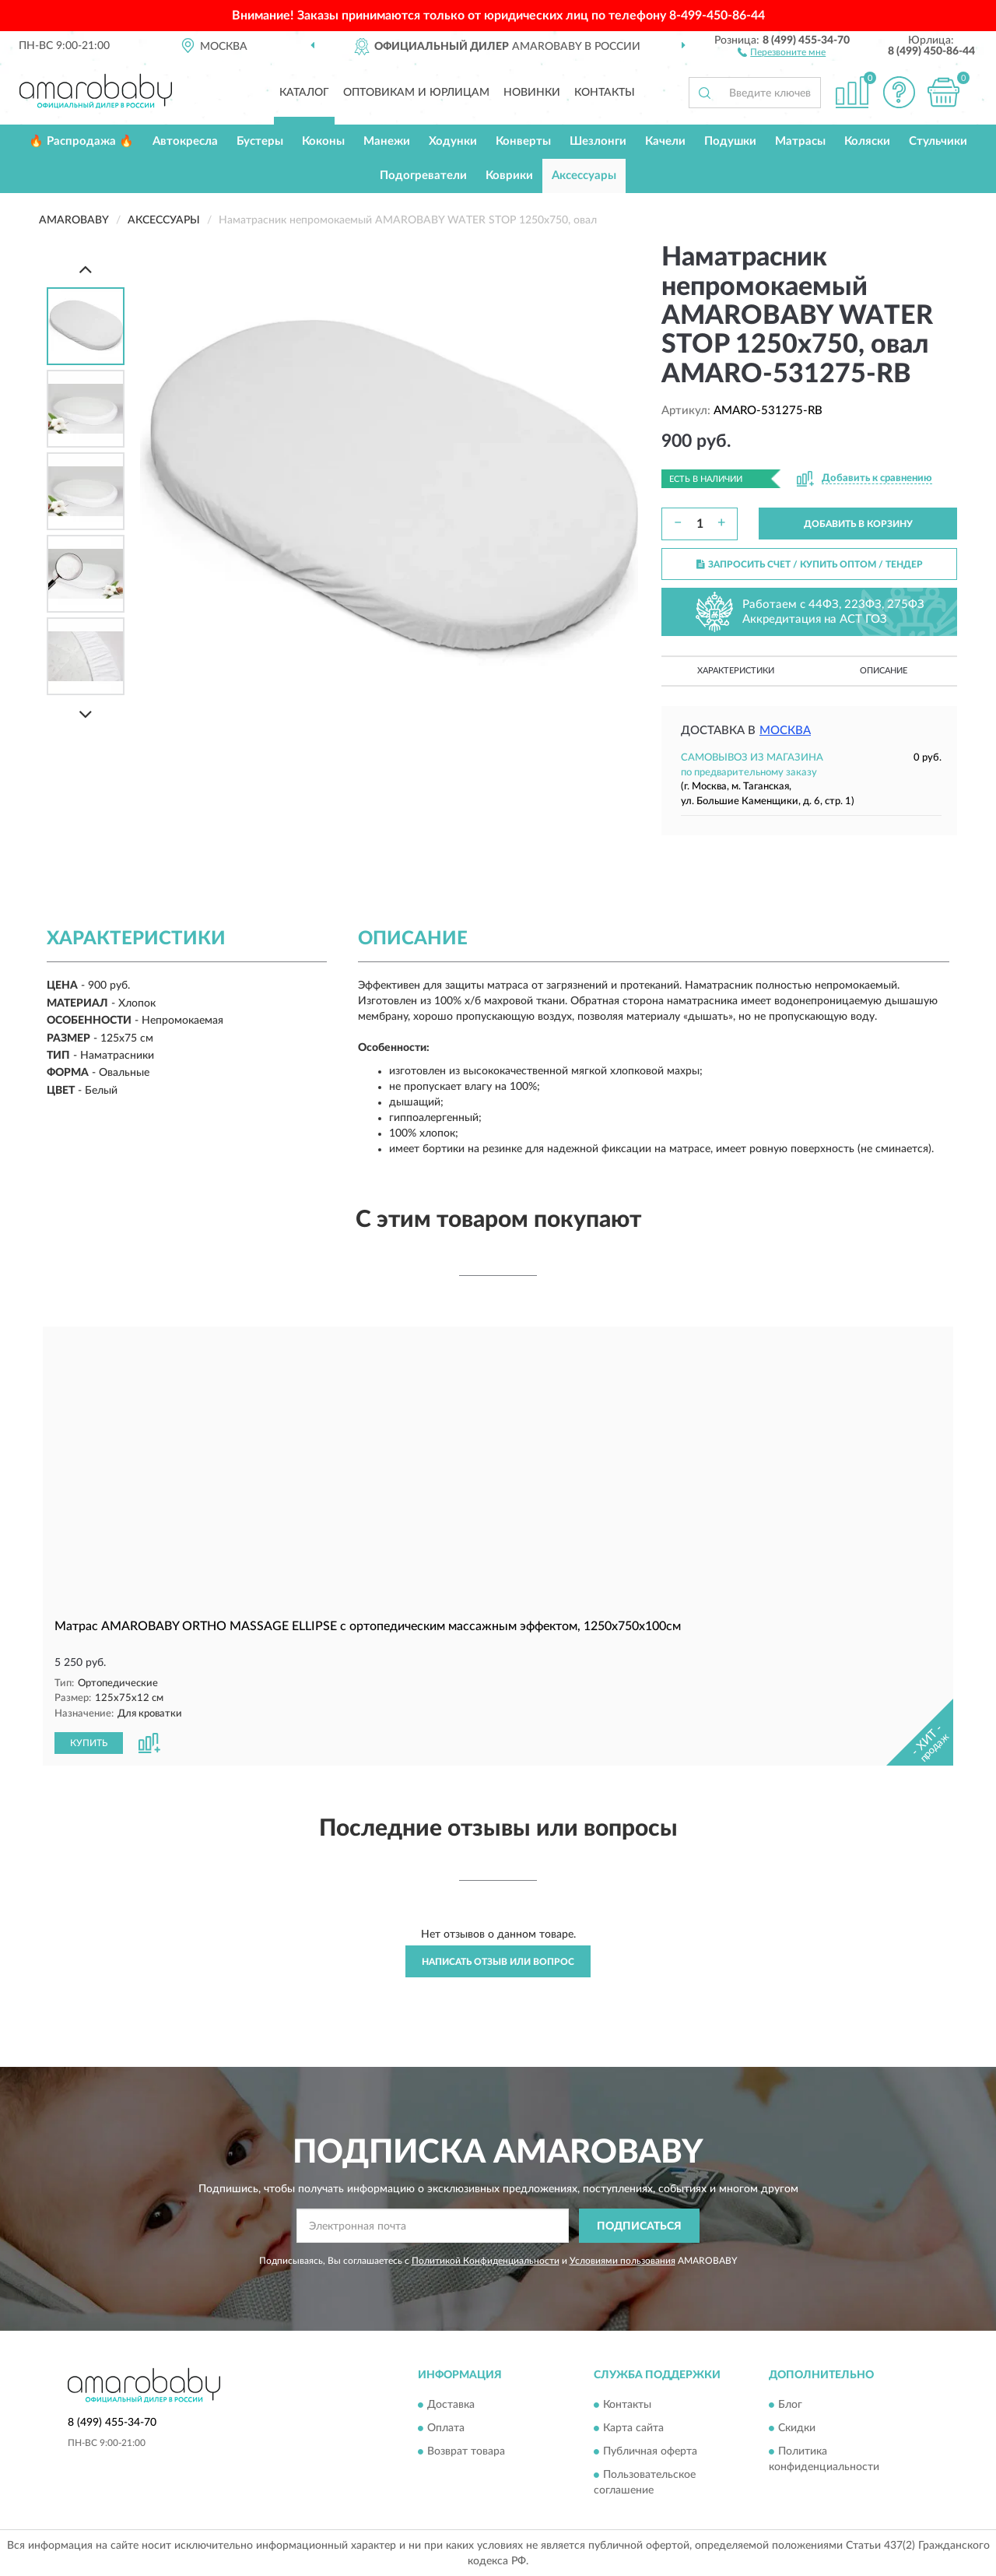 This screenshot has height=2576, width=996. Describe the element at coordinates (809, 564) in the screenshot. I see `ЗАПРОСИТЬ СЧЕТ / КУПИТЬ ОПТОМ` at that location.